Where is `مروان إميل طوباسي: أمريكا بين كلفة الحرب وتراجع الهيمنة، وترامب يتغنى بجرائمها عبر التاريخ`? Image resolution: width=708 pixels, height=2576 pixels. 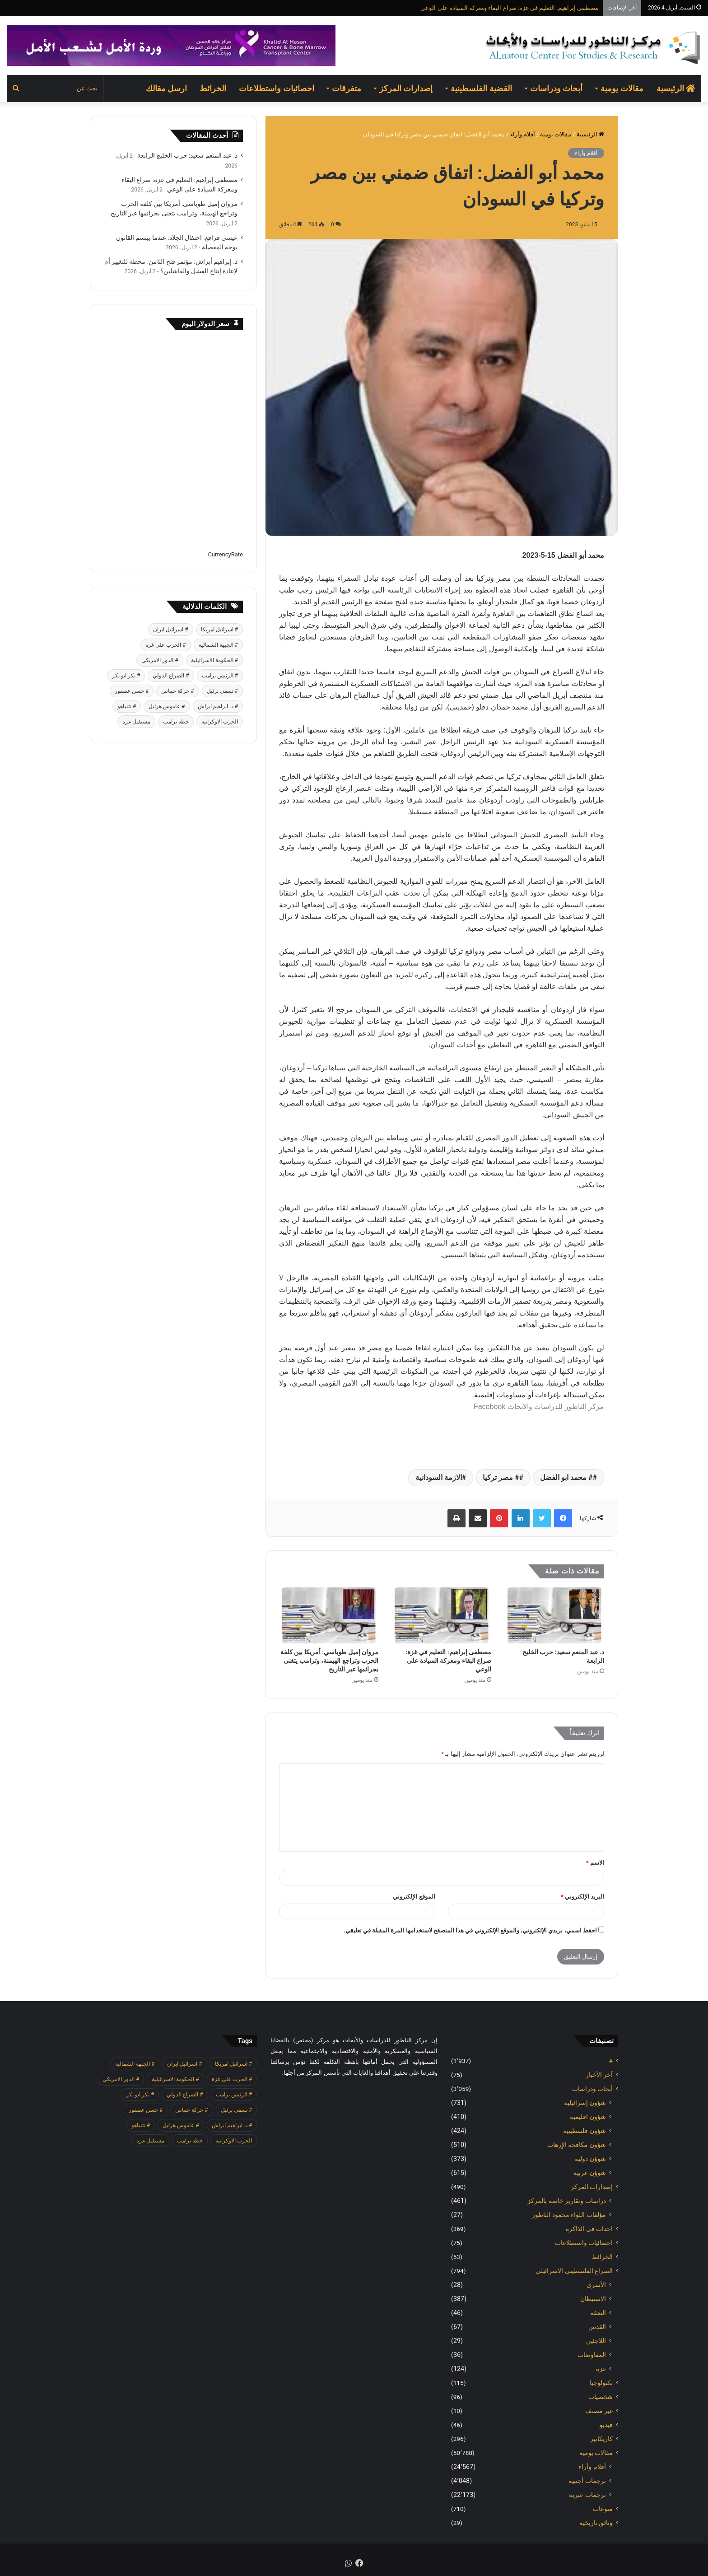 مروان إميل طوباسي: أمريكا بين كلفة الحرب وتراجع الهيمنة، وترامب يتغنى بجرائمها عبر التاريخ is located at coordinates (329, 1660).